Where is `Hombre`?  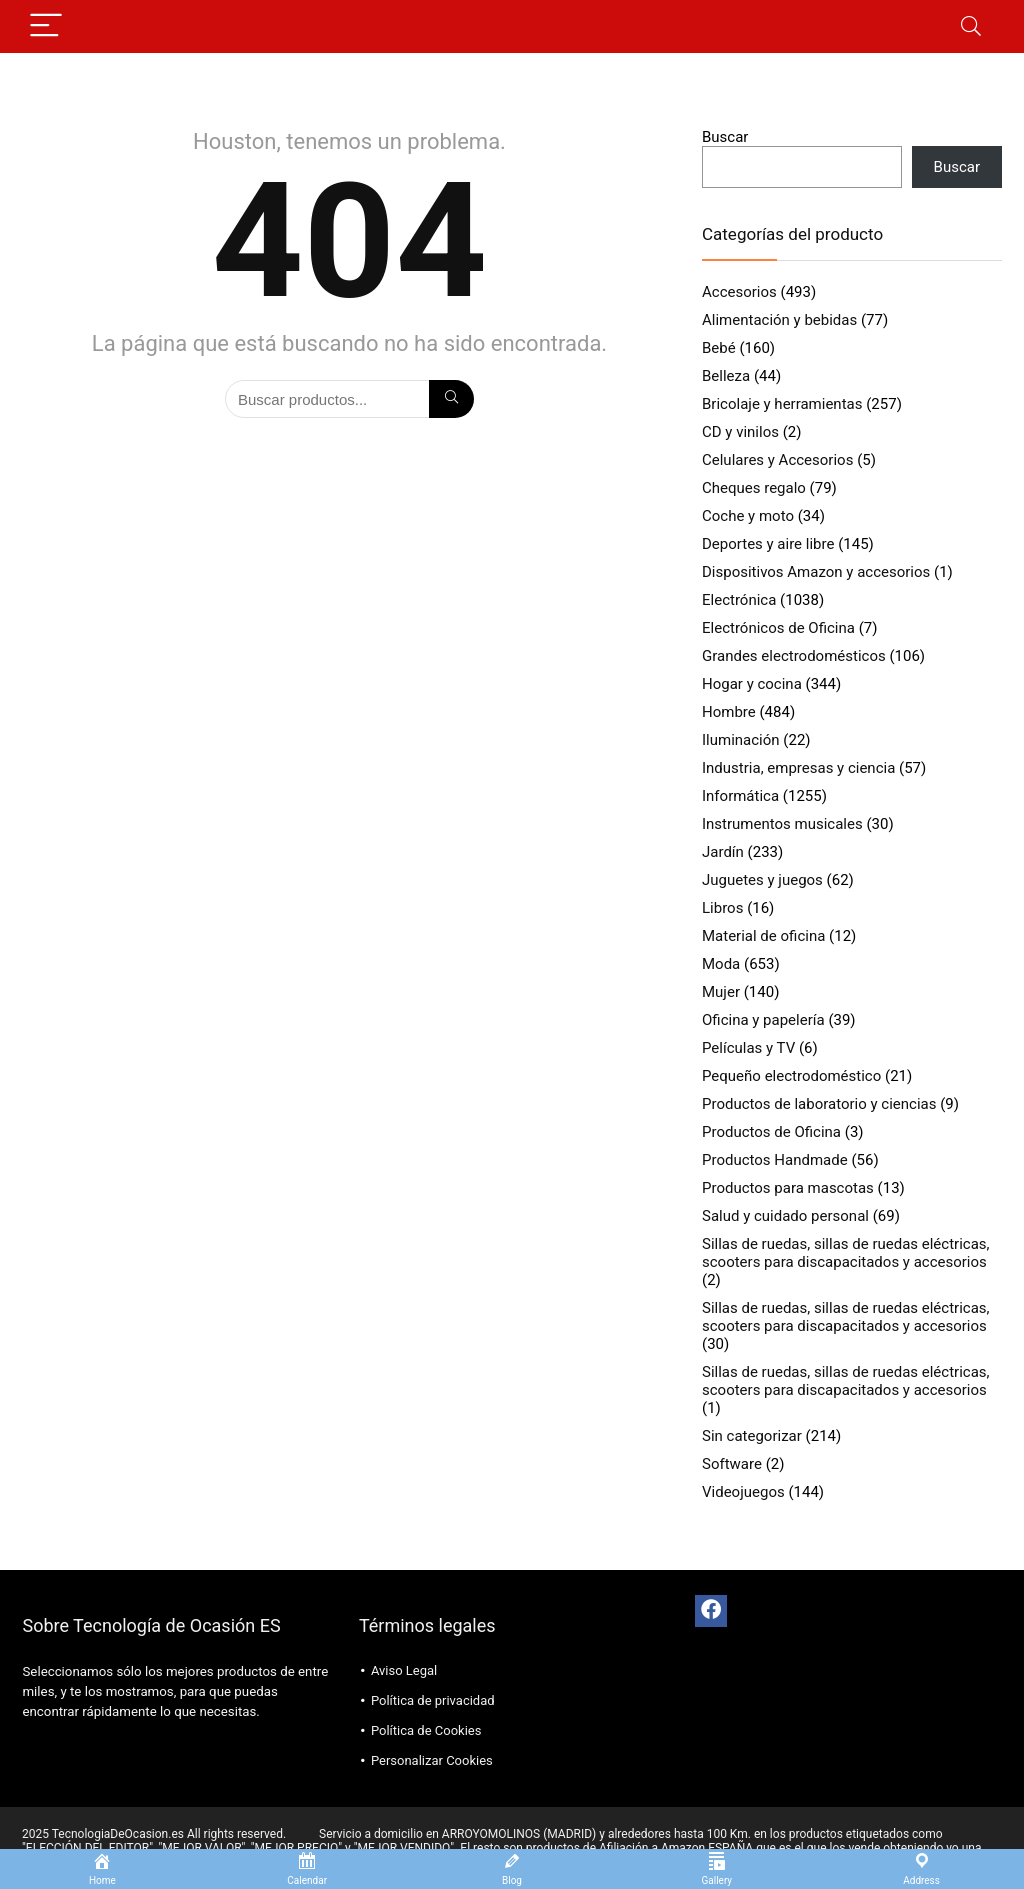 Hombre is located at coordinates (729, 712).